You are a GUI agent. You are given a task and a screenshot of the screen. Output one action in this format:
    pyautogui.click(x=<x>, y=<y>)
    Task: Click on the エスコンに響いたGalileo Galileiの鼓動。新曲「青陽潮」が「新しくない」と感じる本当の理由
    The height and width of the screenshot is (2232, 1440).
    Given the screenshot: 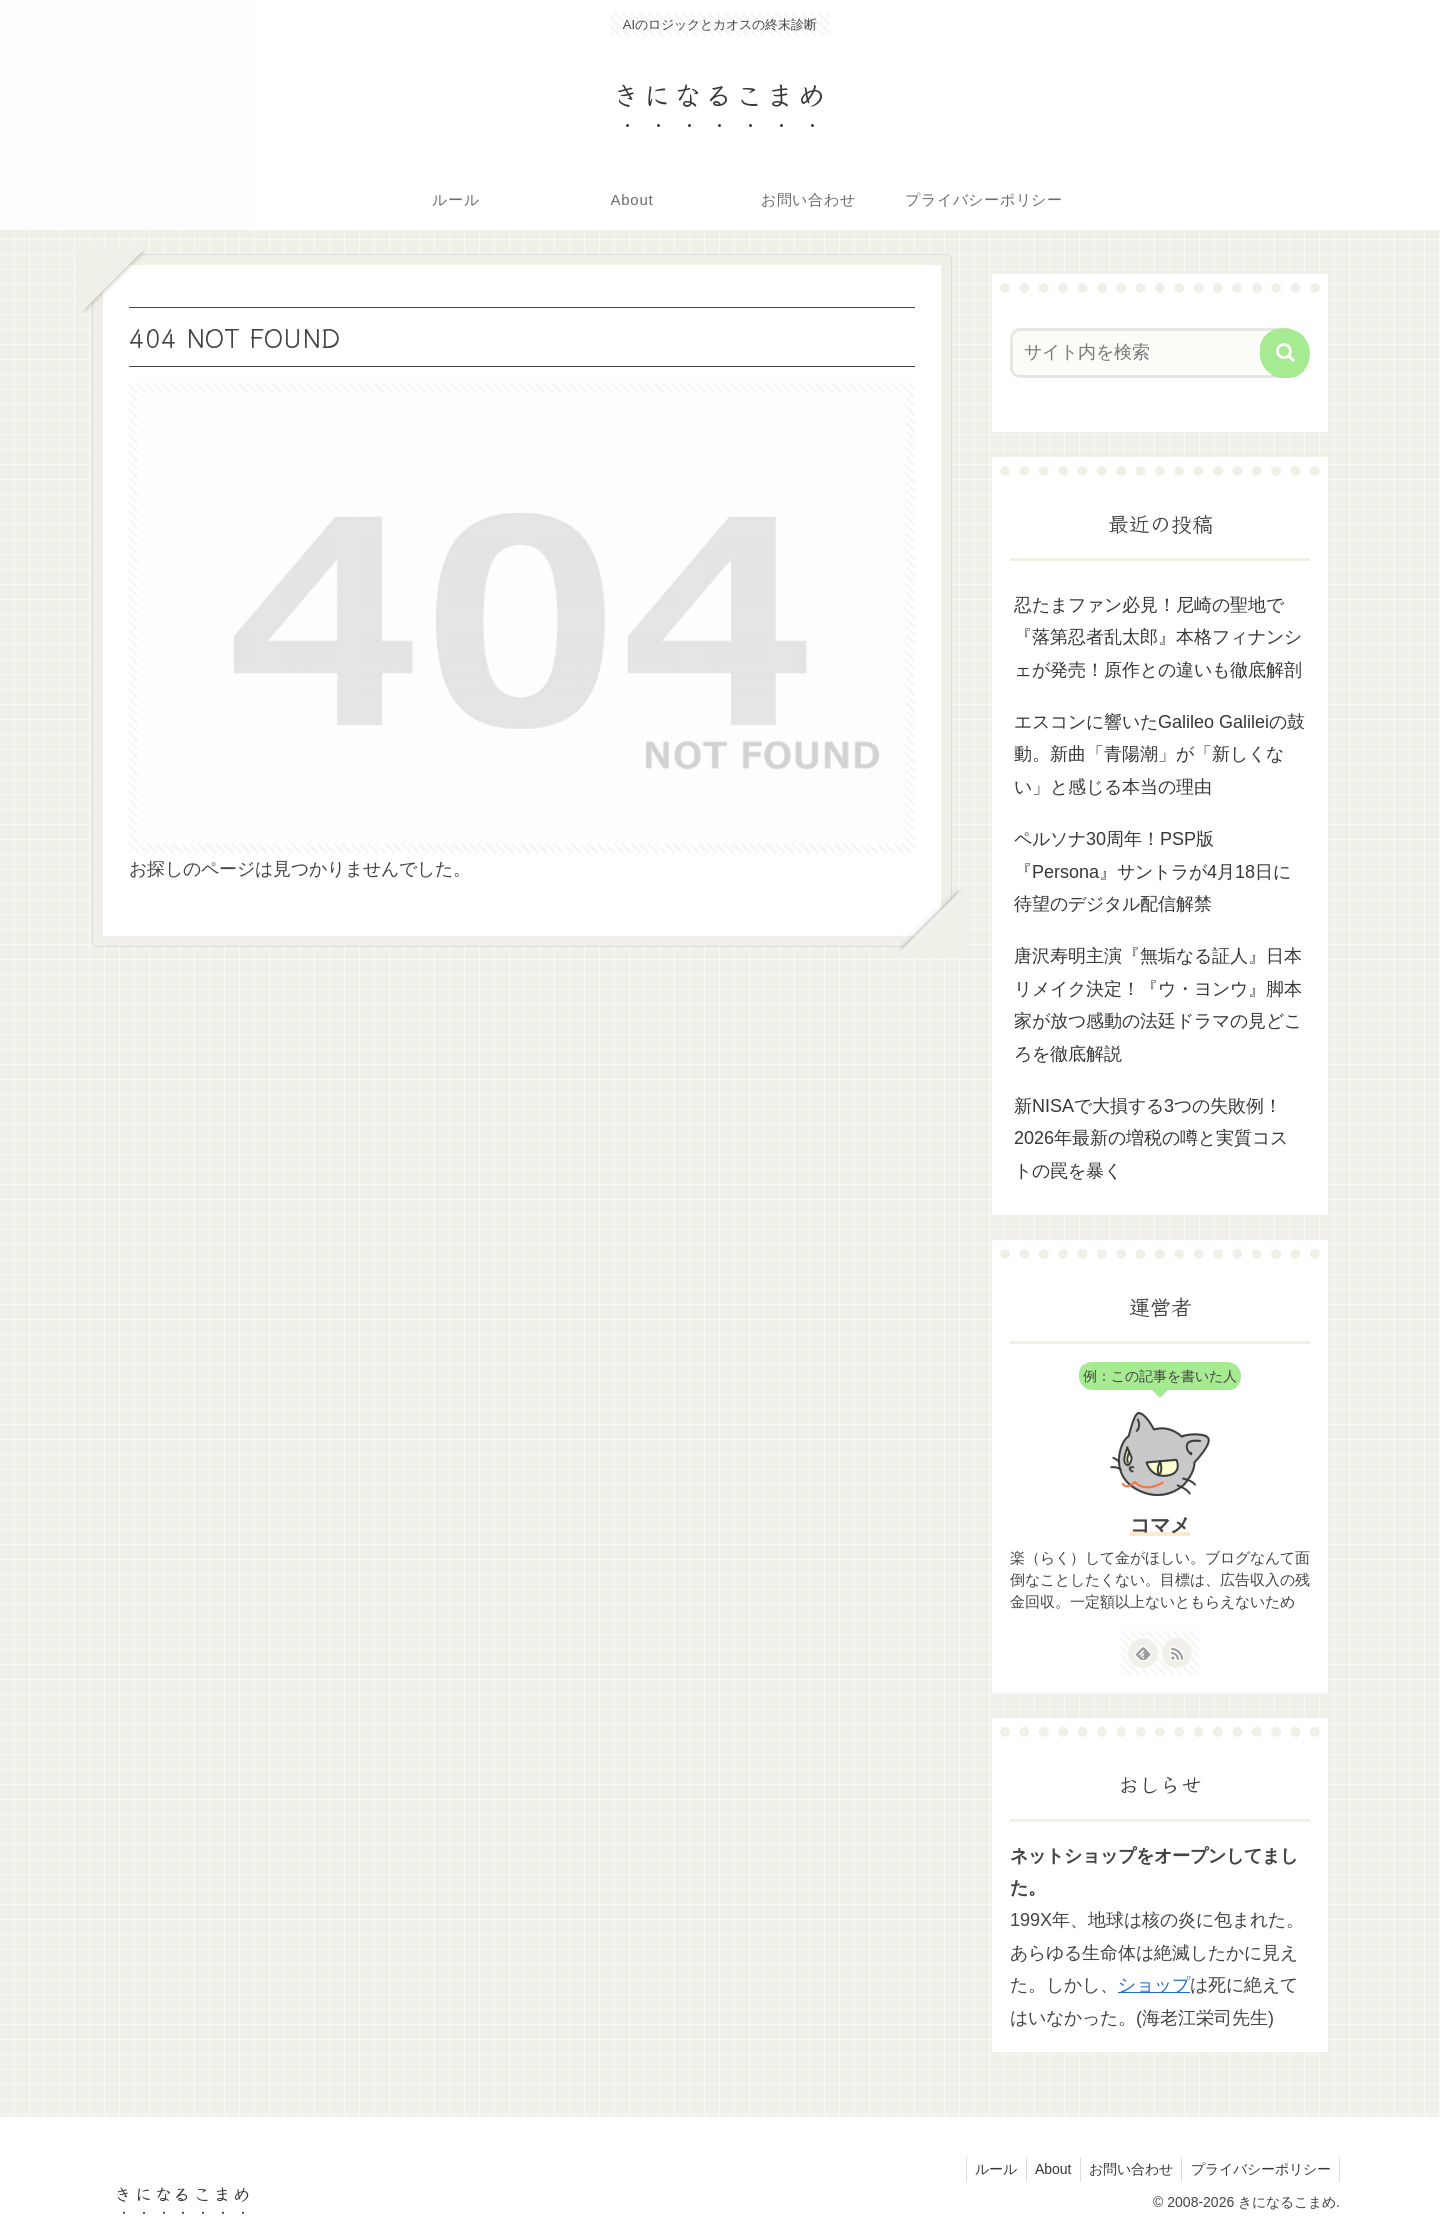 What is the action you would take?
    pyautogui.click(x=1159, y=754)
    